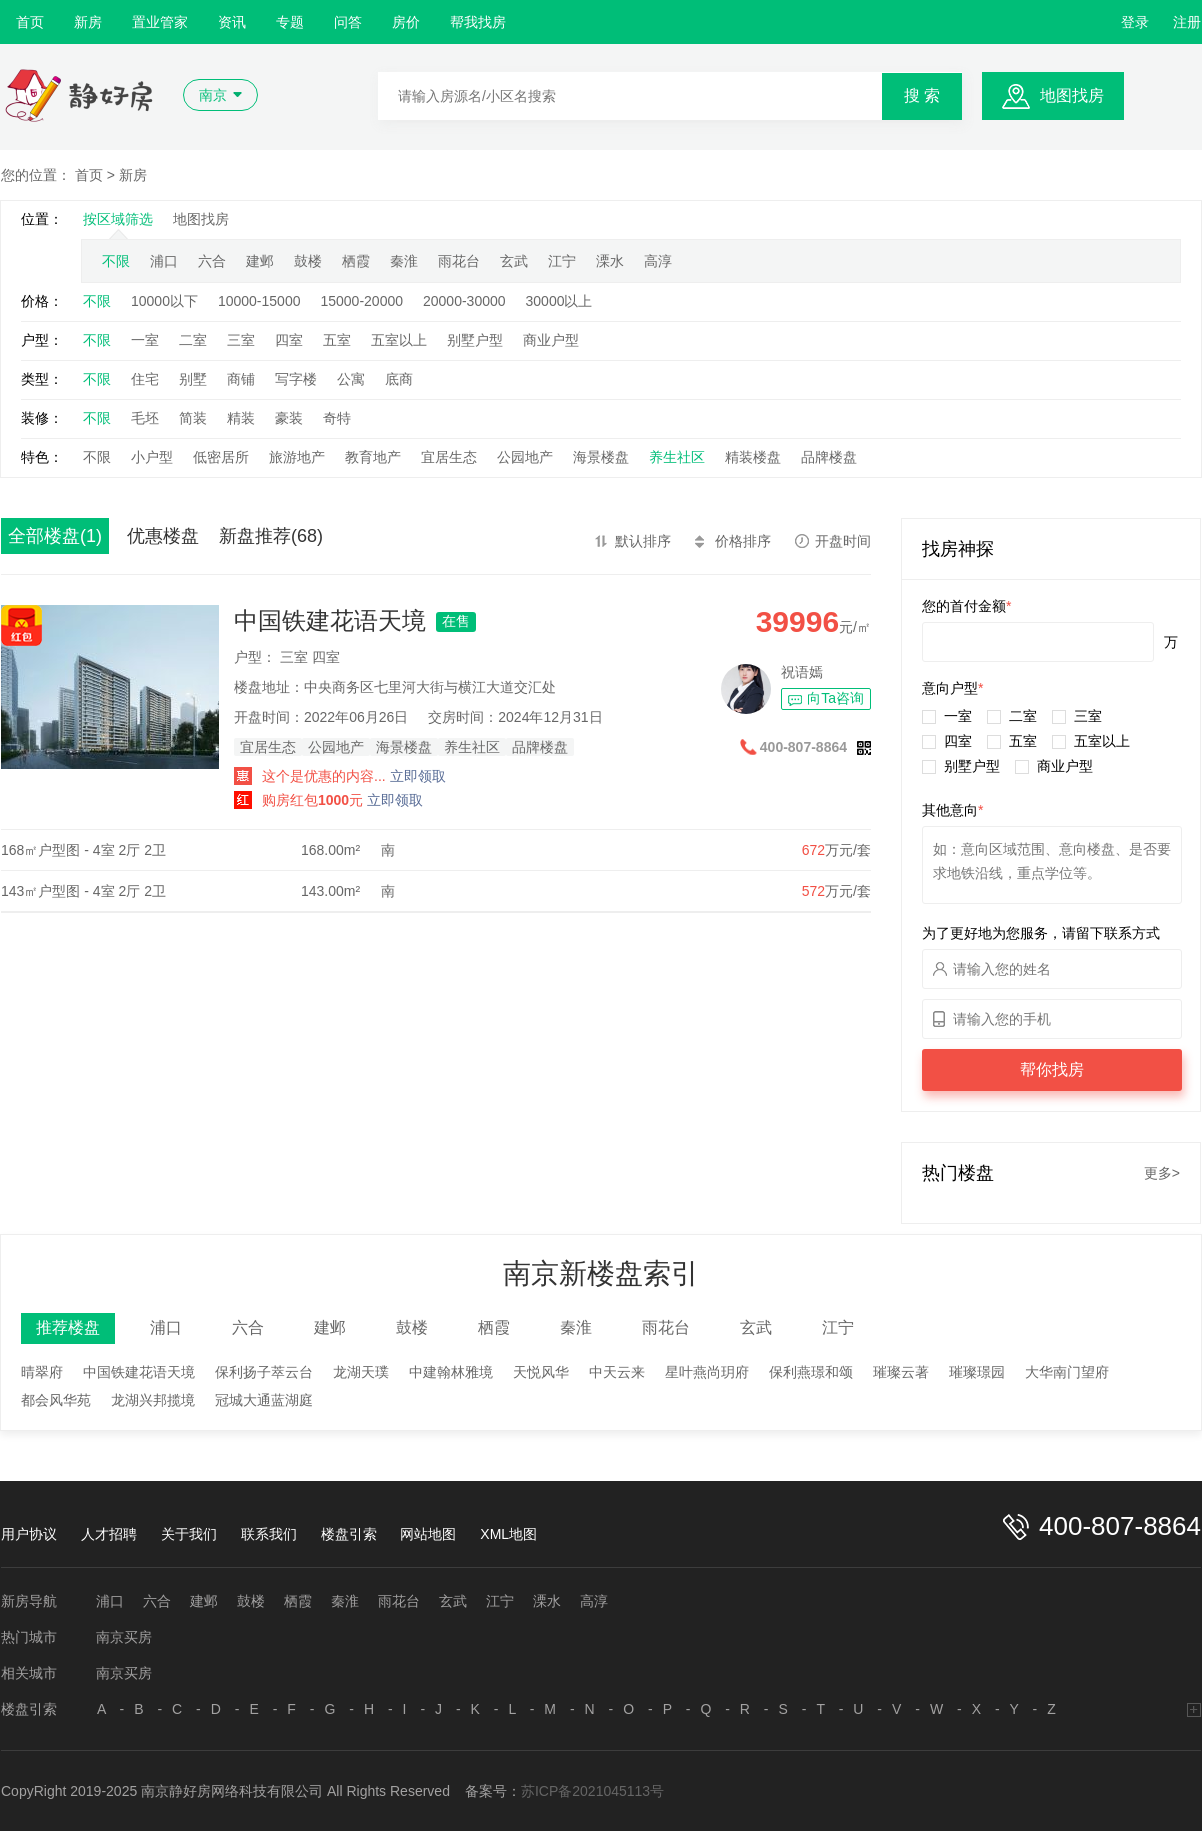  What do you see at coordinates (399, 340) in the screenshot?
I see `五室以上` at bounding box center [399, 340].